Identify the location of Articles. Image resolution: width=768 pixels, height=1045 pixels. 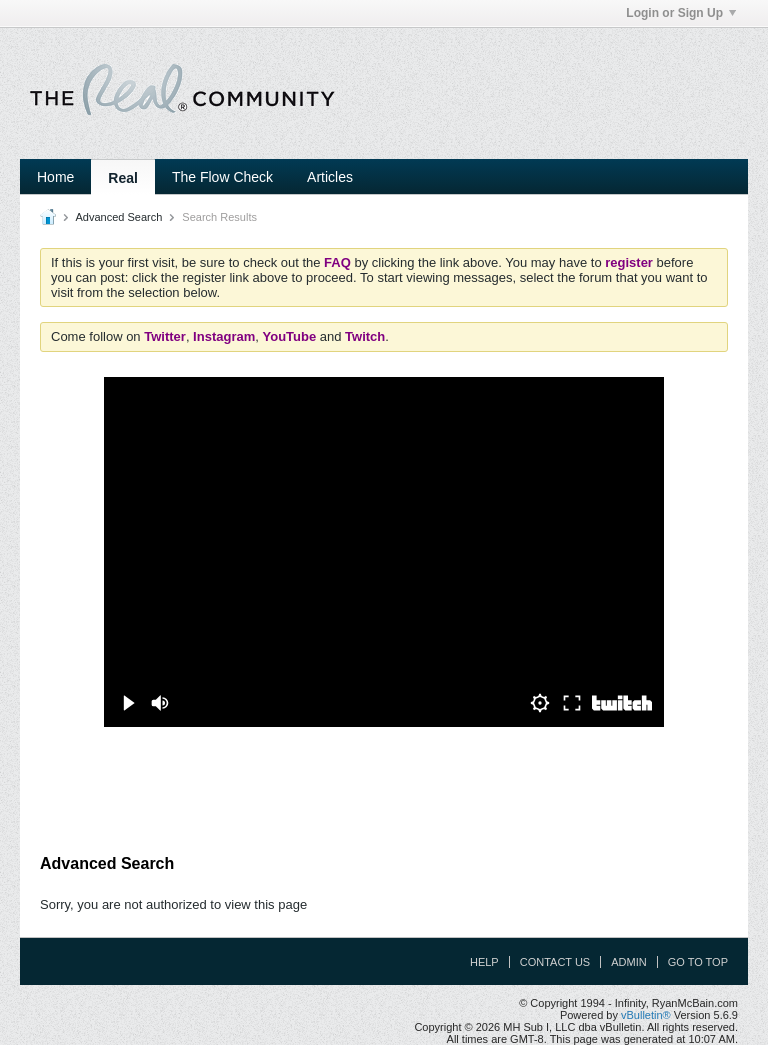
(330, 177).